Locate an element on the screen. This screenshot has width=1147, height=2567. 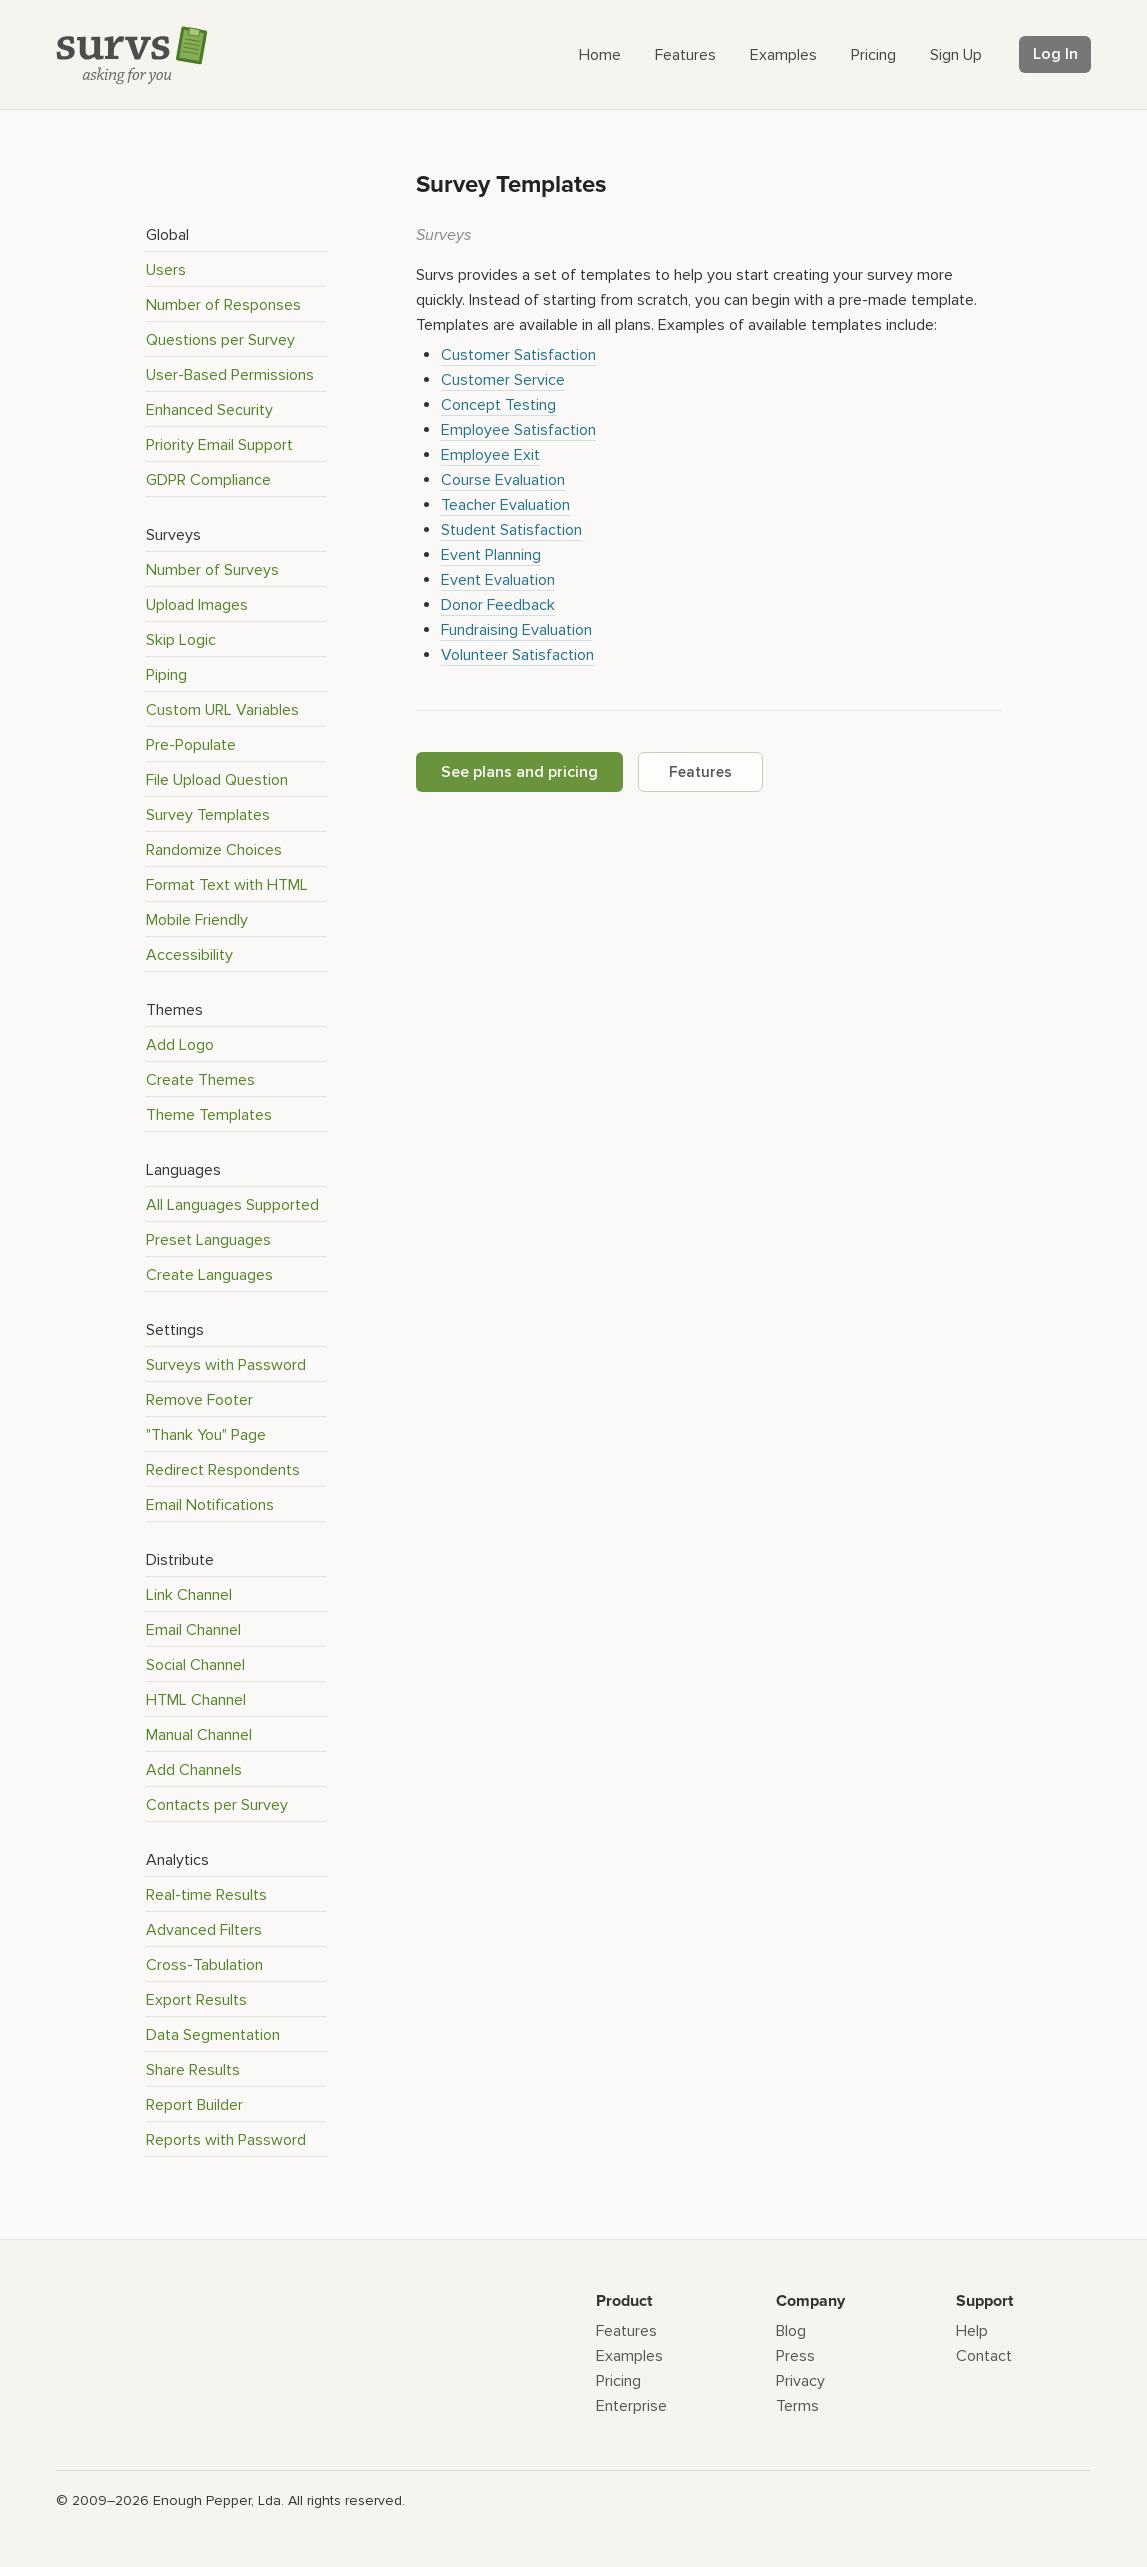
Employee Exit is located at coordinates (490, 455).